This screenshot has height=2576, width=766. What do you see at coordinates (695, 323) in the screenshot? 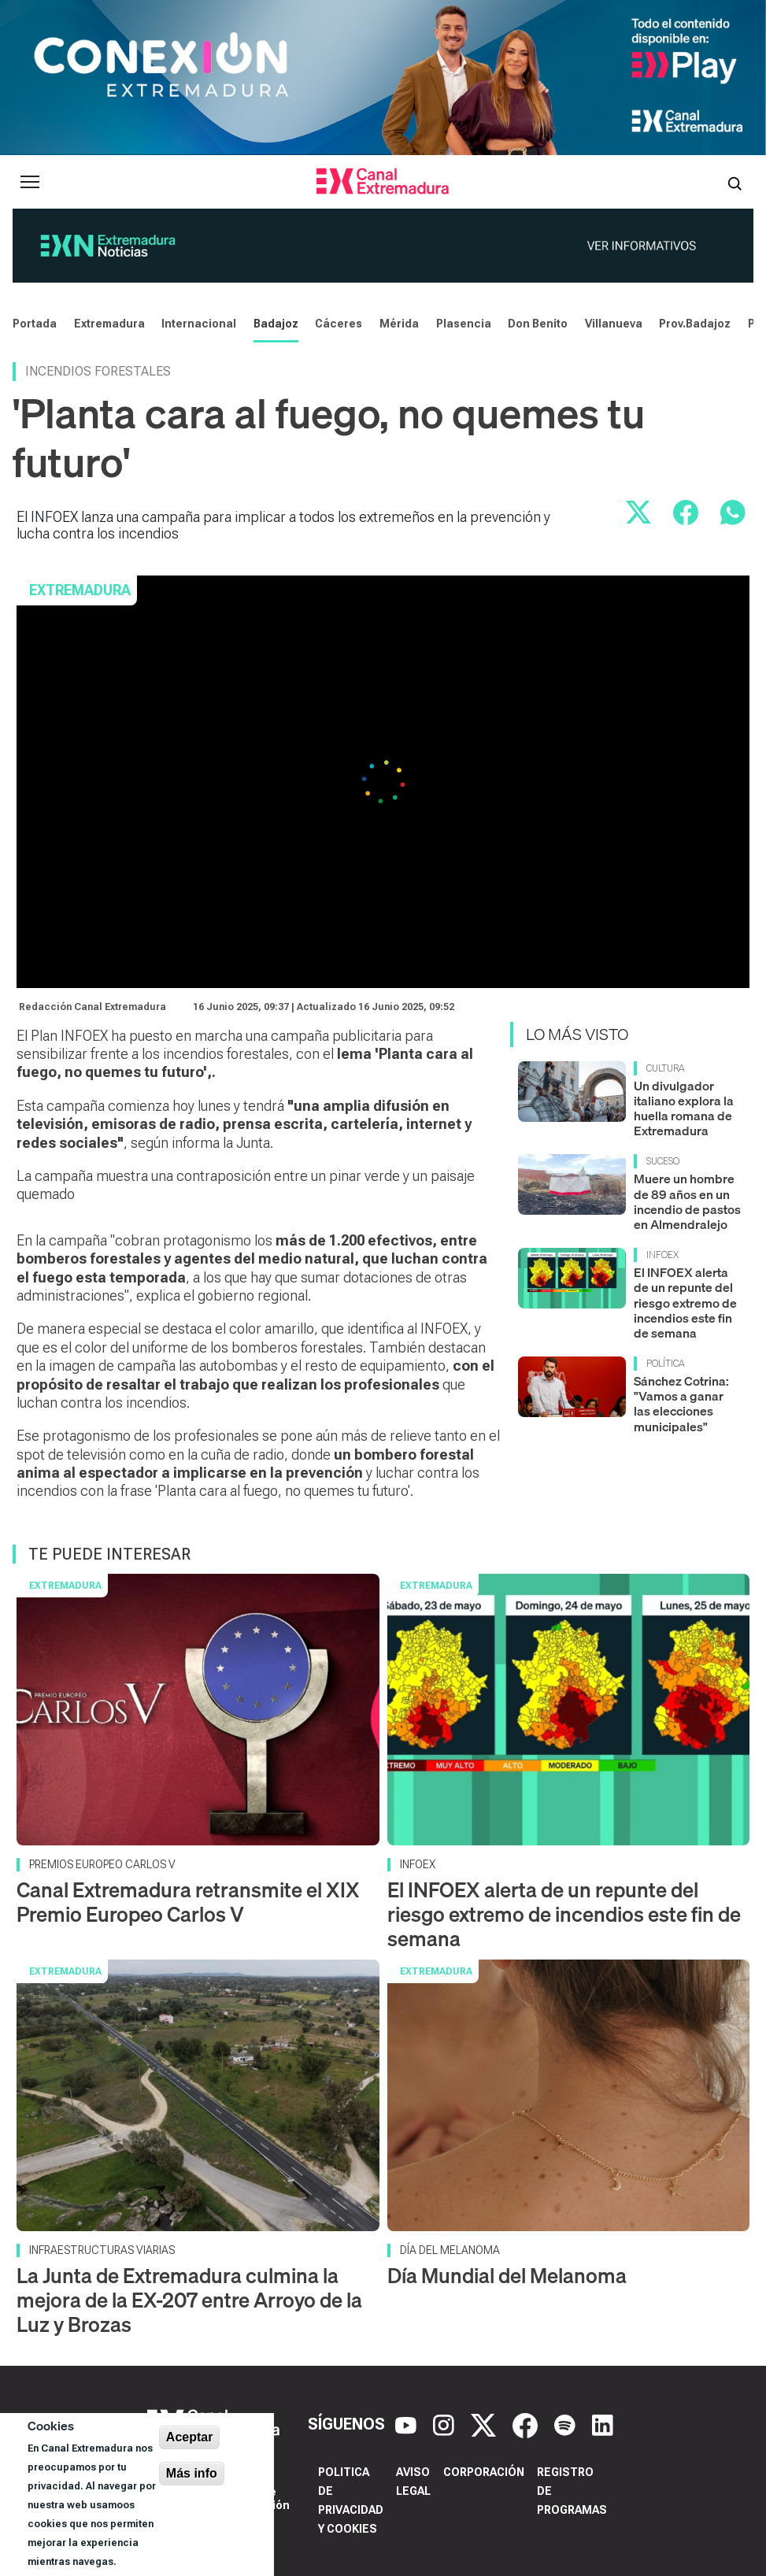
I see `Prov.Badajoz` at bounding box center [695, 323].